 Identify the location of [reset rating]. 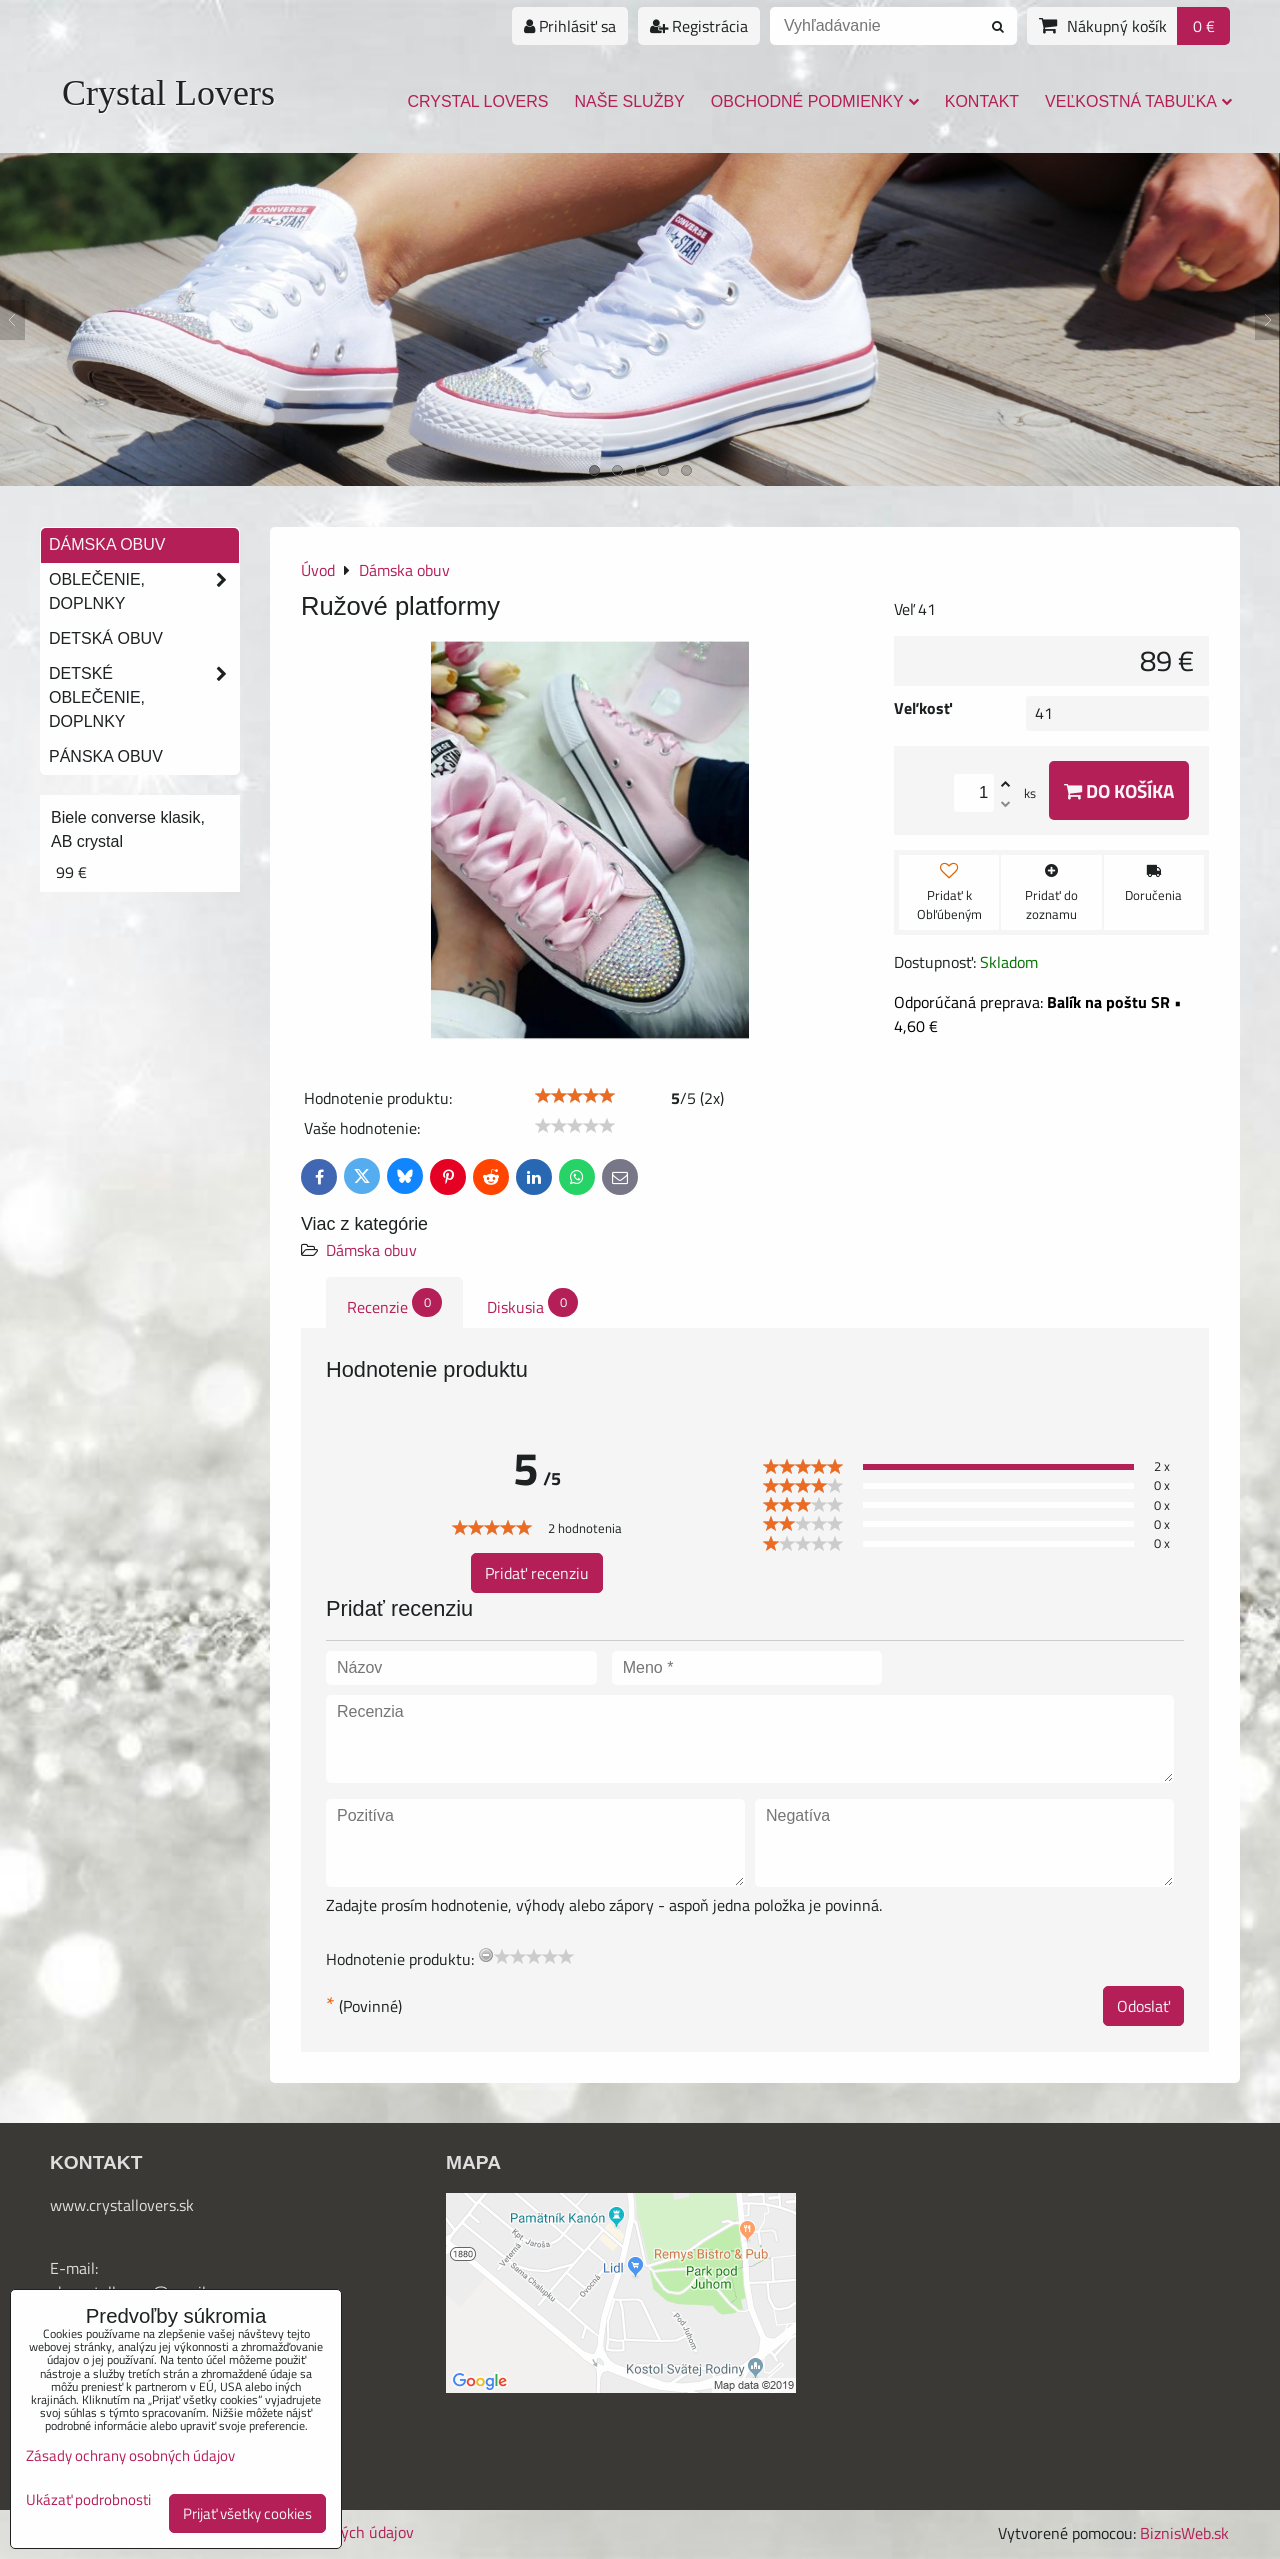
(486, 1955).